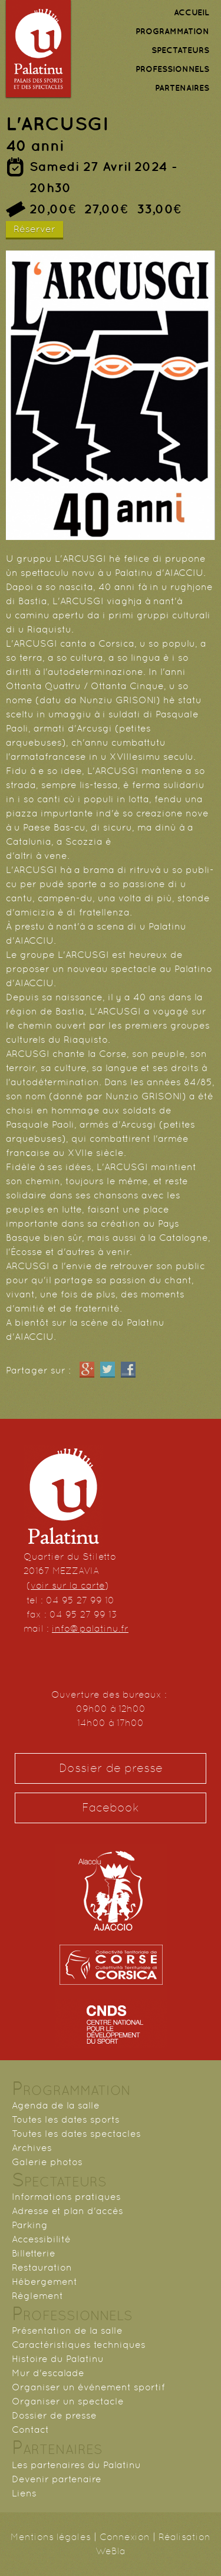 Image resolution: width=221 pixels, height=2576 pixels. Describe the element at coordinates (34, 229) in the screenshot. I see `Réserver` at that location.